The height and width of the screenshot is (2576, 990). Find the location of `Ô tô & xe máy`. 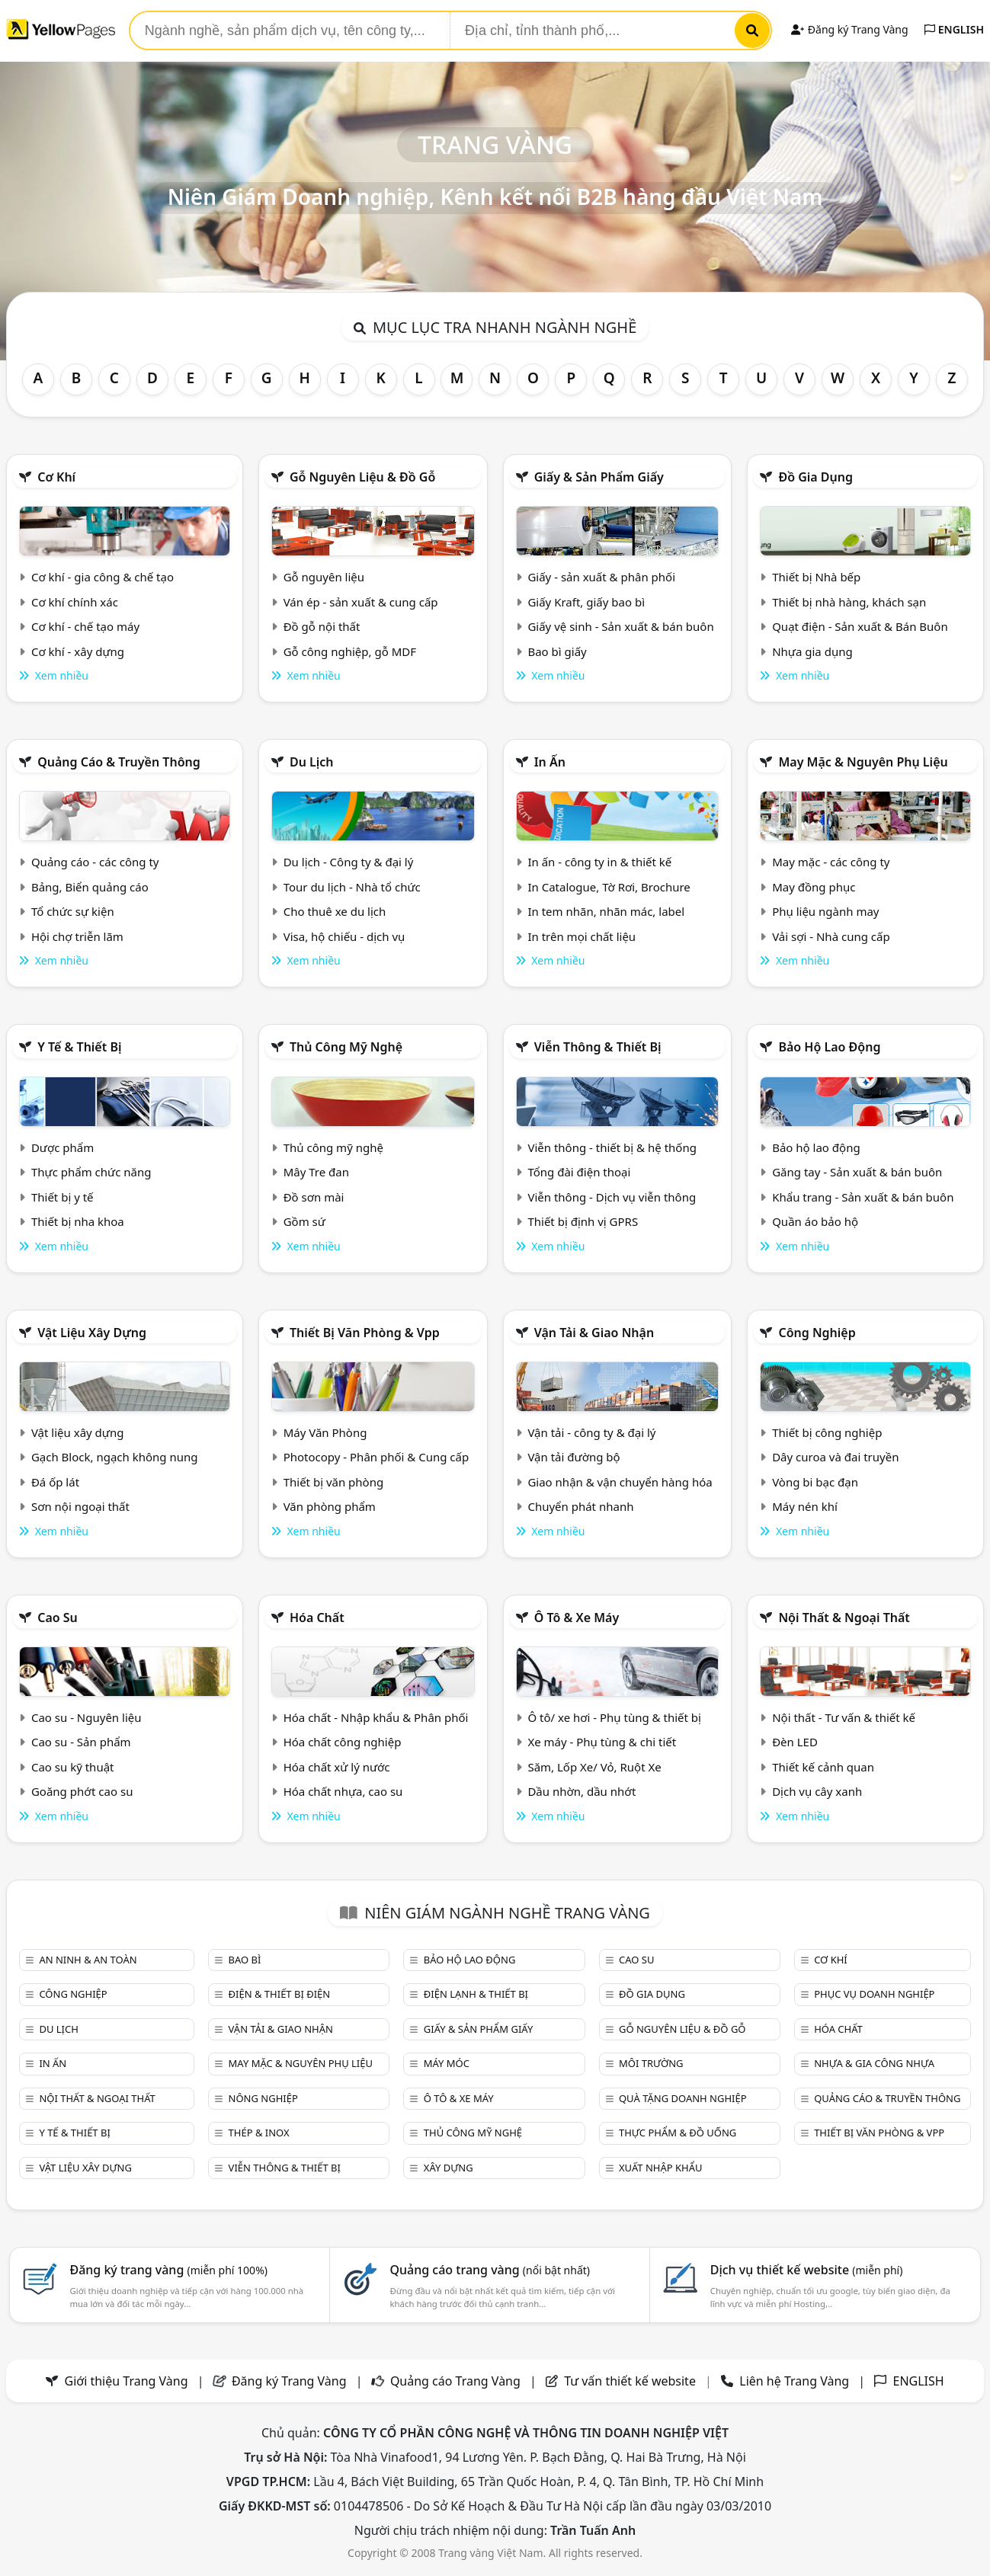

Ô tô & xe máy is located at coordinates (577, 1617).